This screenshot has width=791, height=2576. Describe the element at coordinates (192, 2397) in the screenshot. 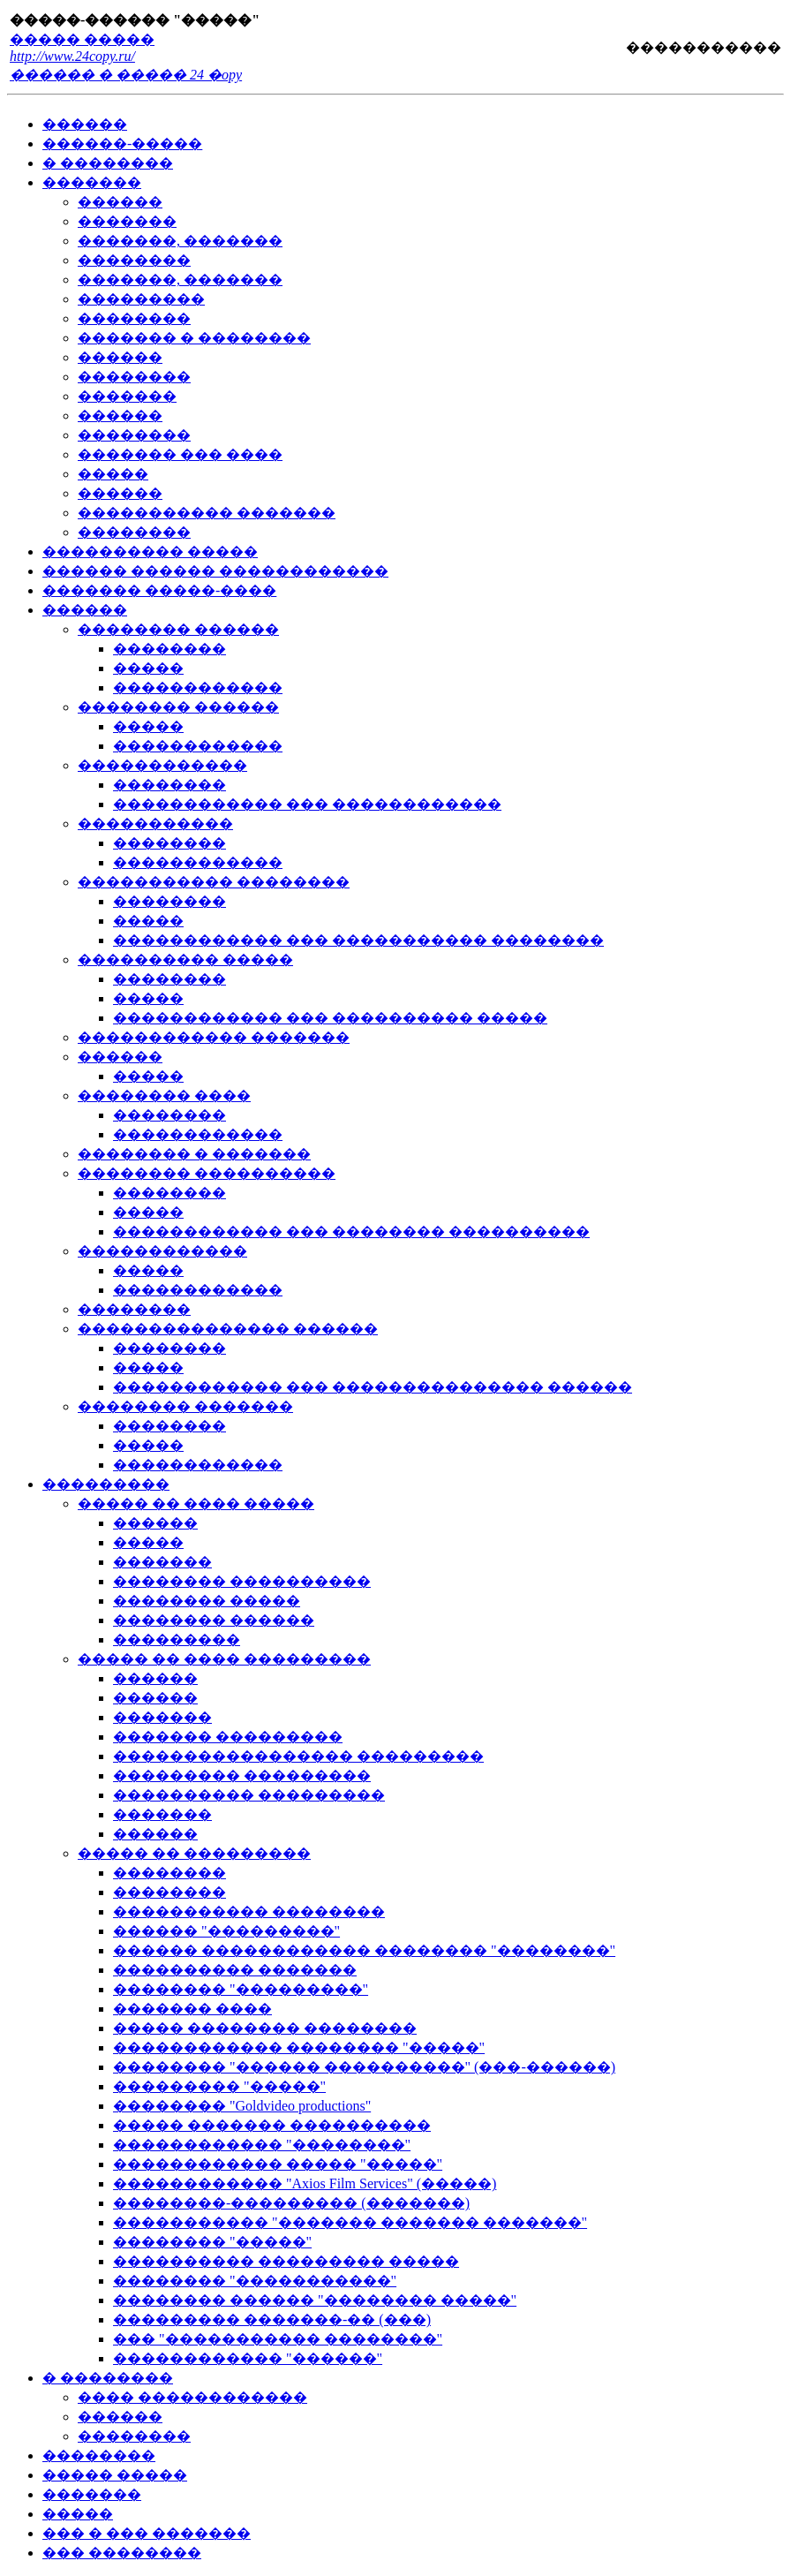

I see `���� ������������` at that location.